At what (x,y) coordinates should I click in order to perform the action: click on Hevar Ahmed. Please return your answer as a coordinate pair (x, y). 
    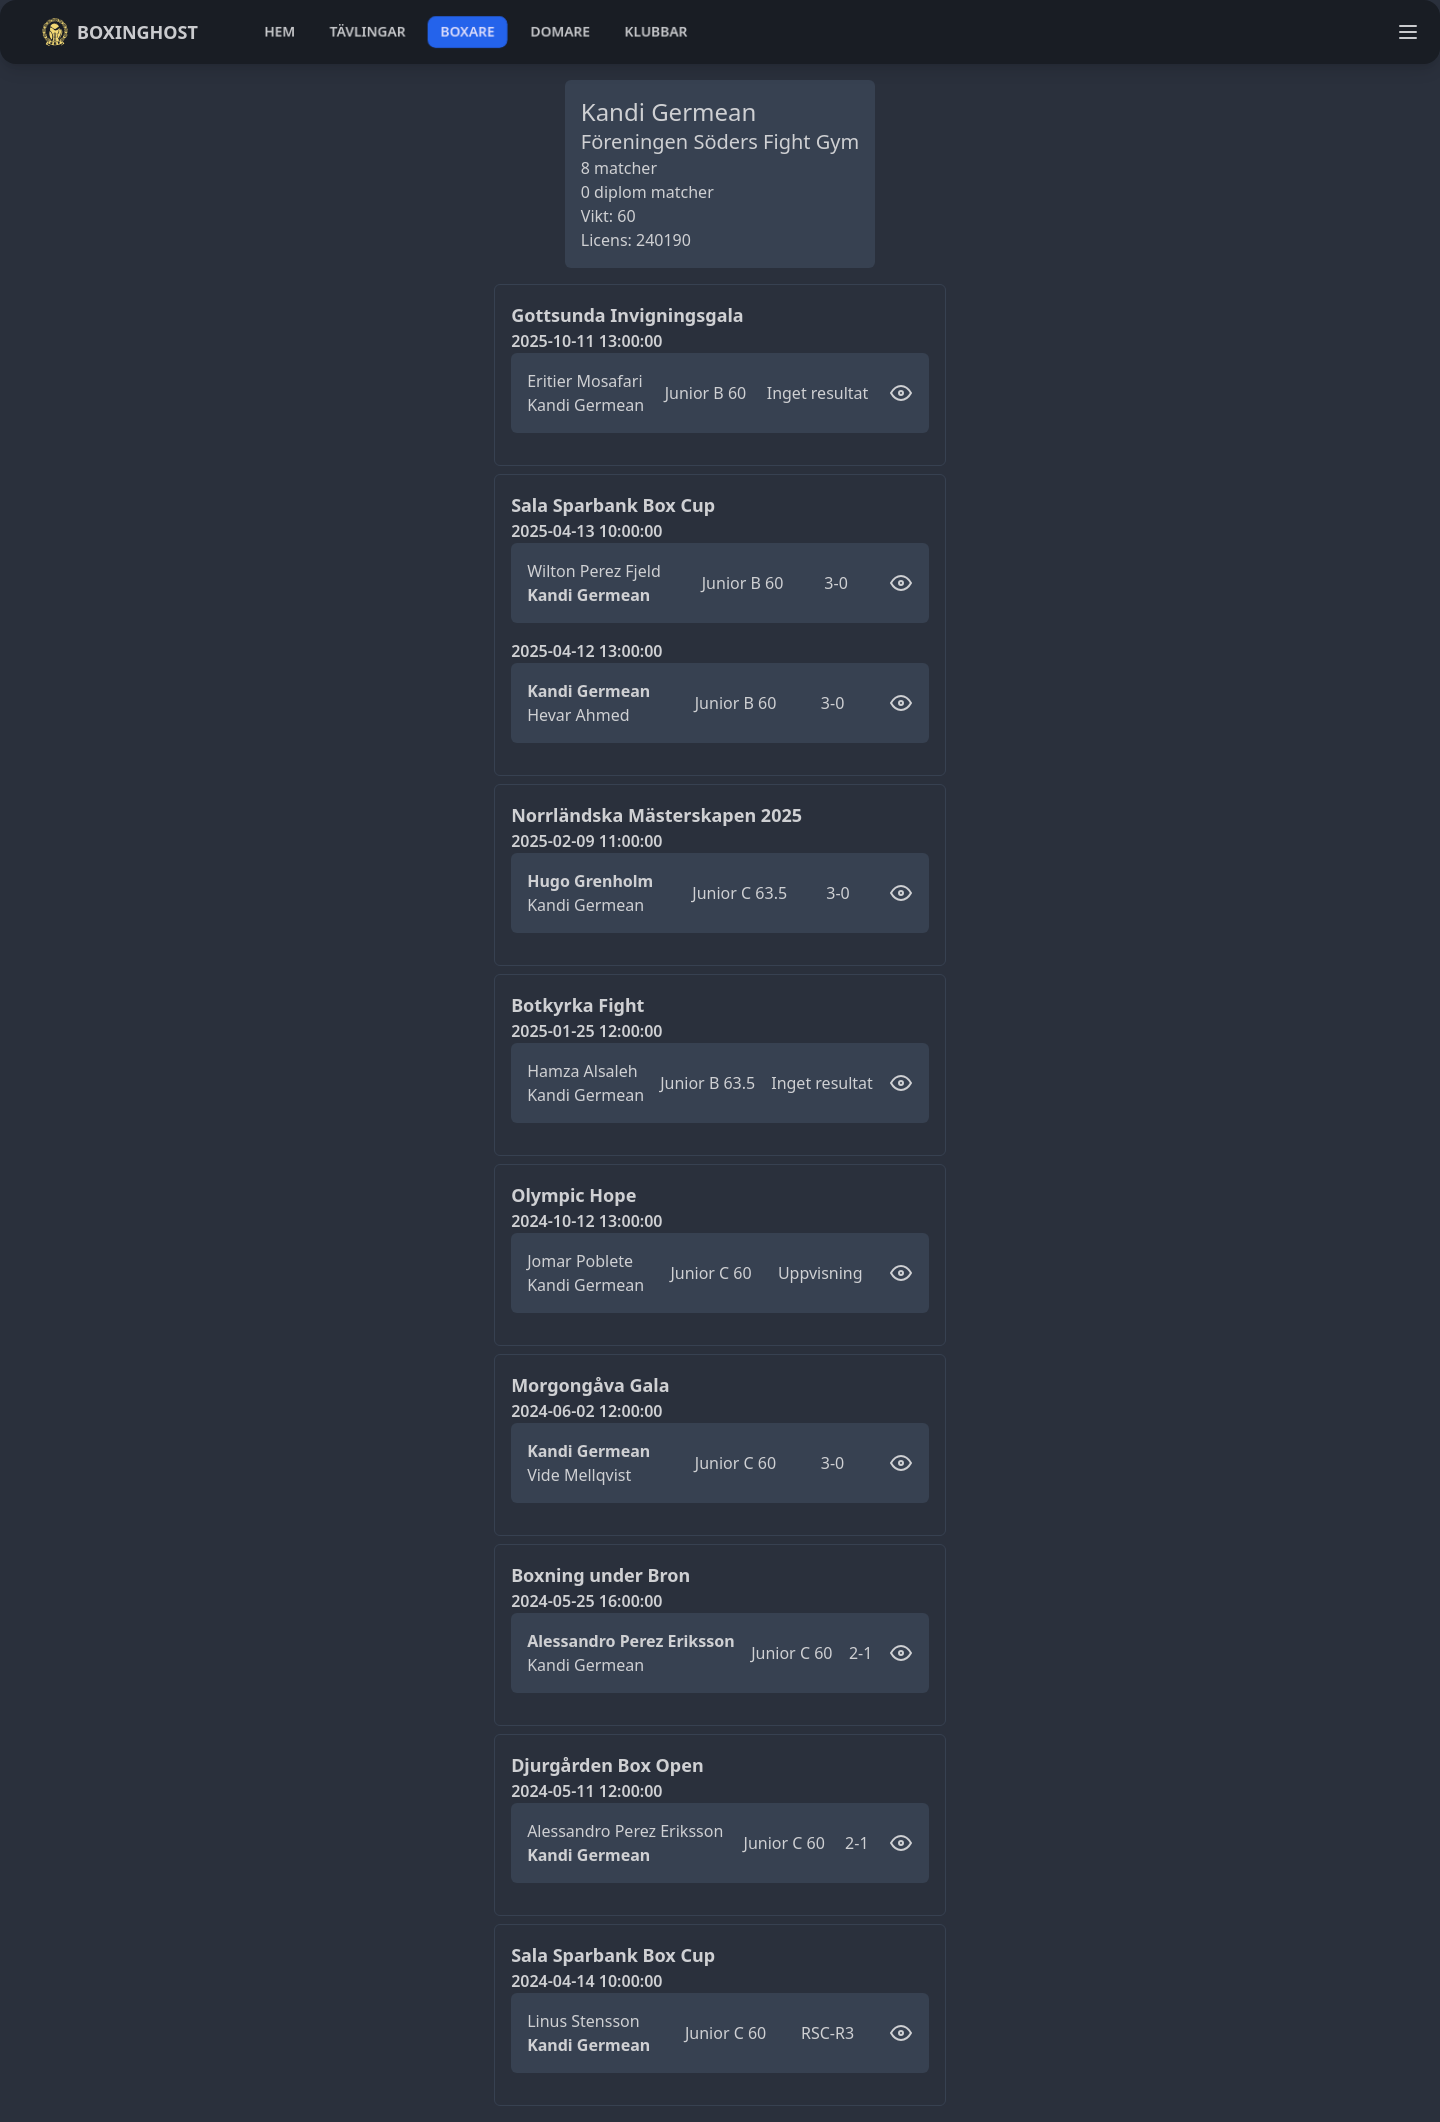
    Looking at the image, I should click on (578, 715).